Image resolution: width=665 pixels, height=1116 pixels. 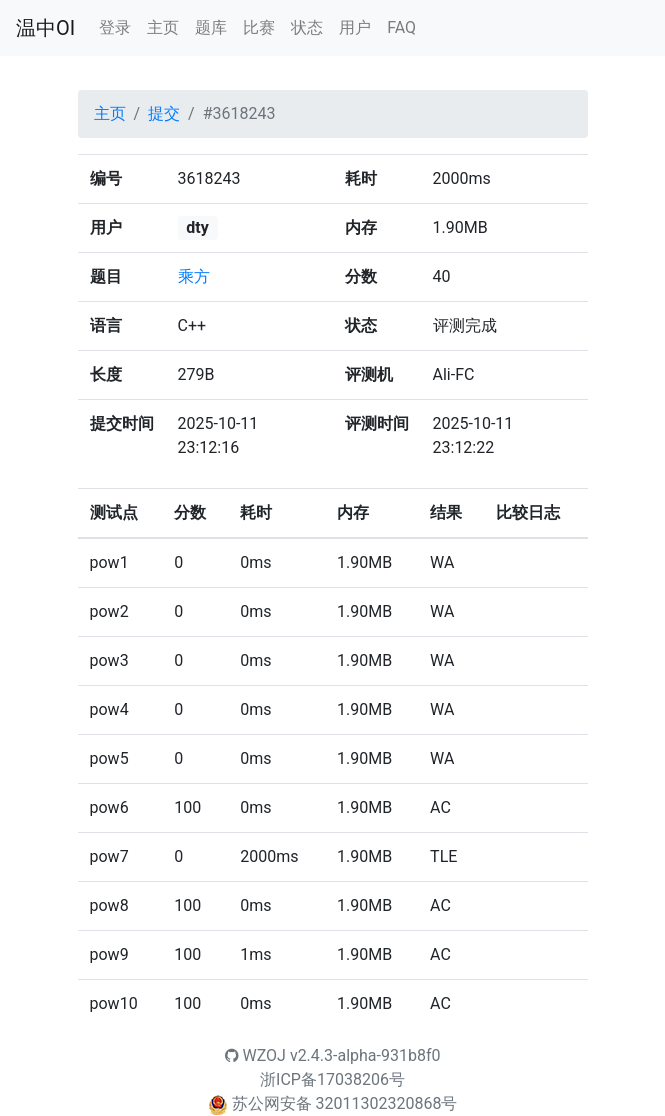 What do you see at coordinates (259, 27) in the screenshot?
I see `比赛` at bounding box center [259, 27].